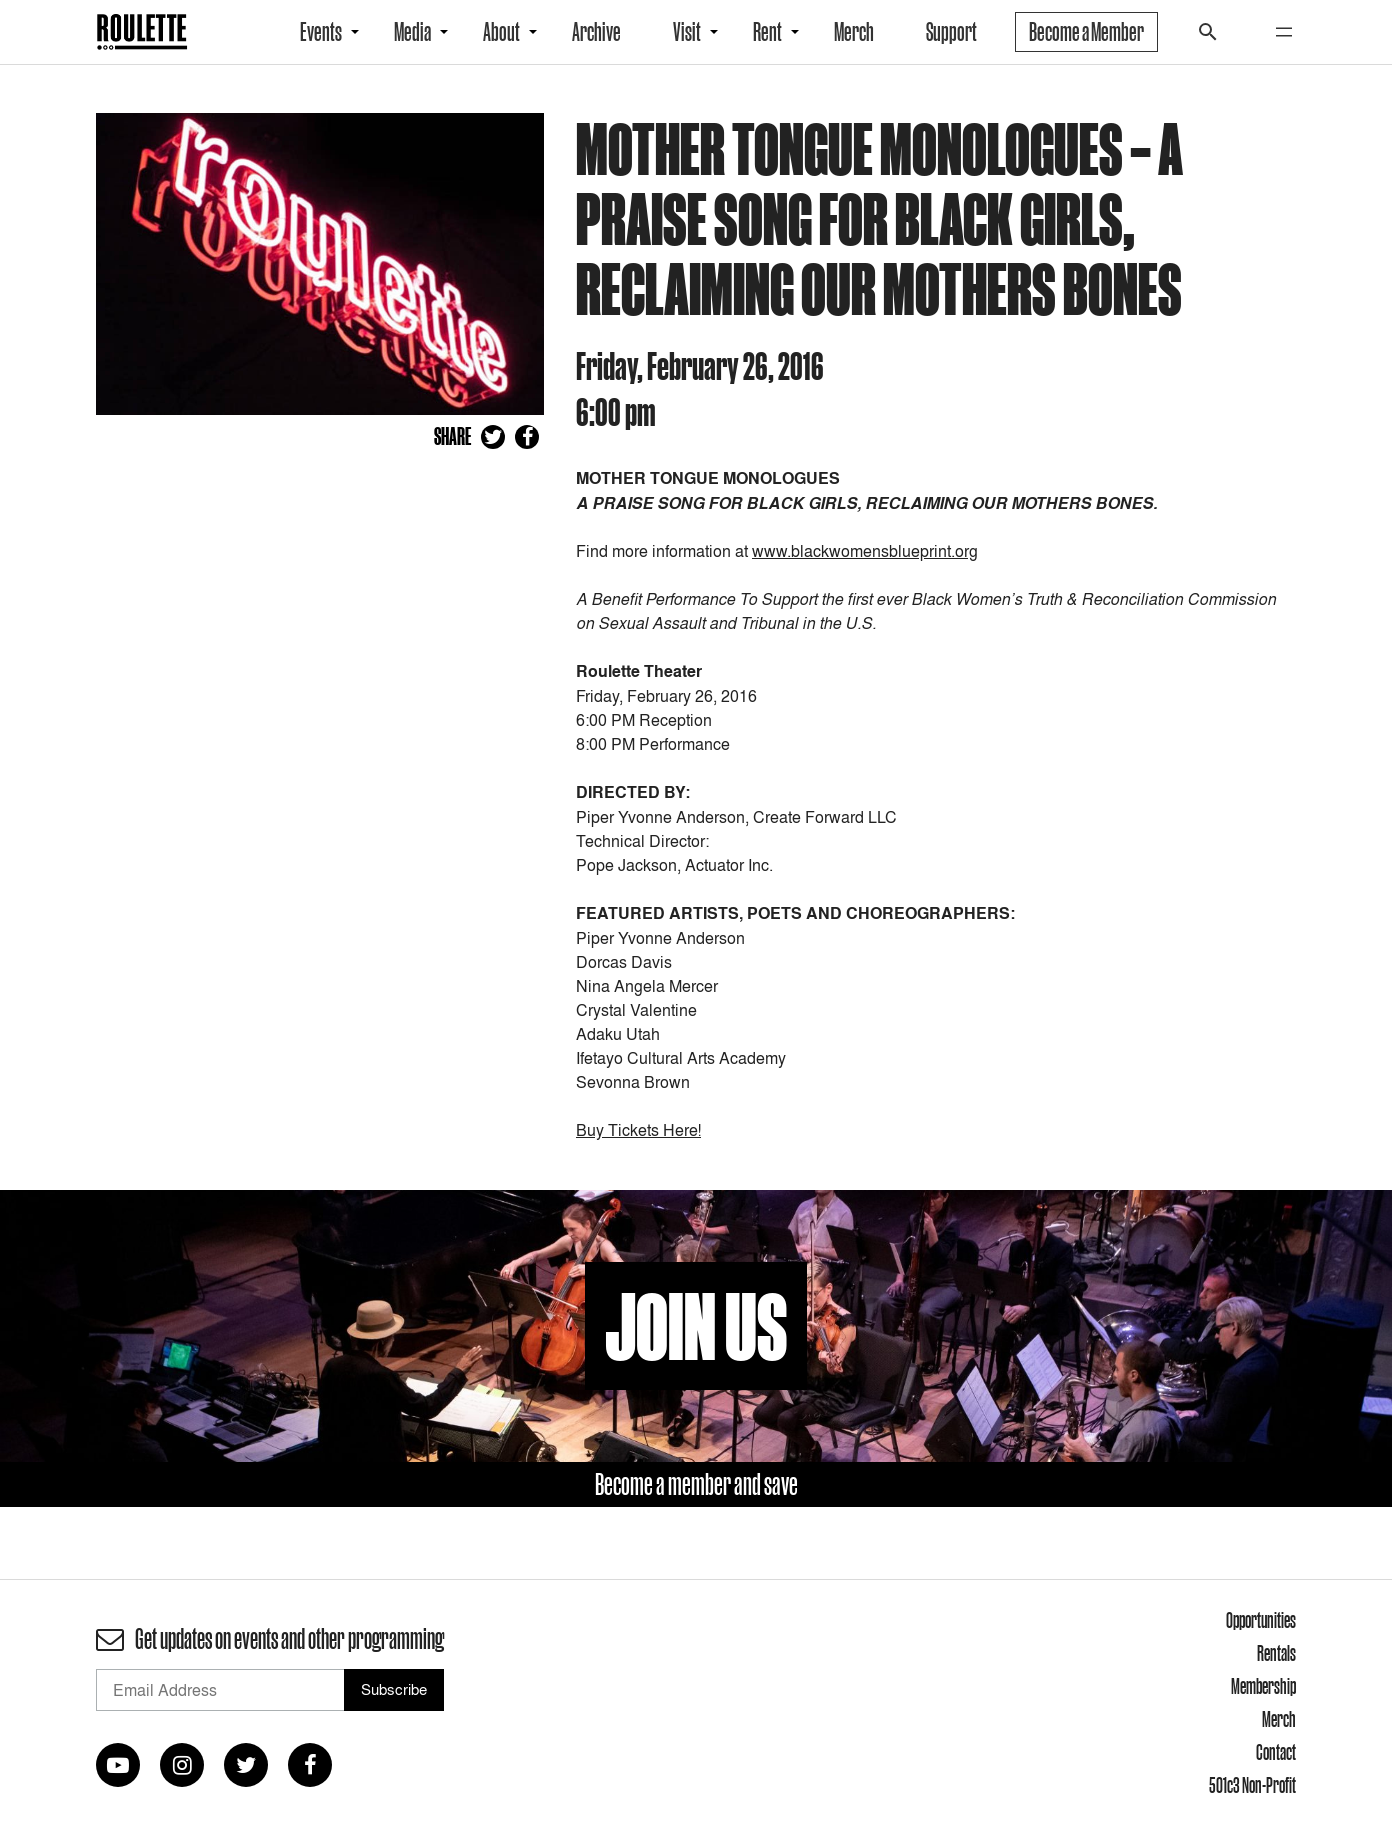 The height and width of the screenshot is (1826, 1392). Describe the element at coordinates (951, 32) in the screenshot. I see `Support` at that location.